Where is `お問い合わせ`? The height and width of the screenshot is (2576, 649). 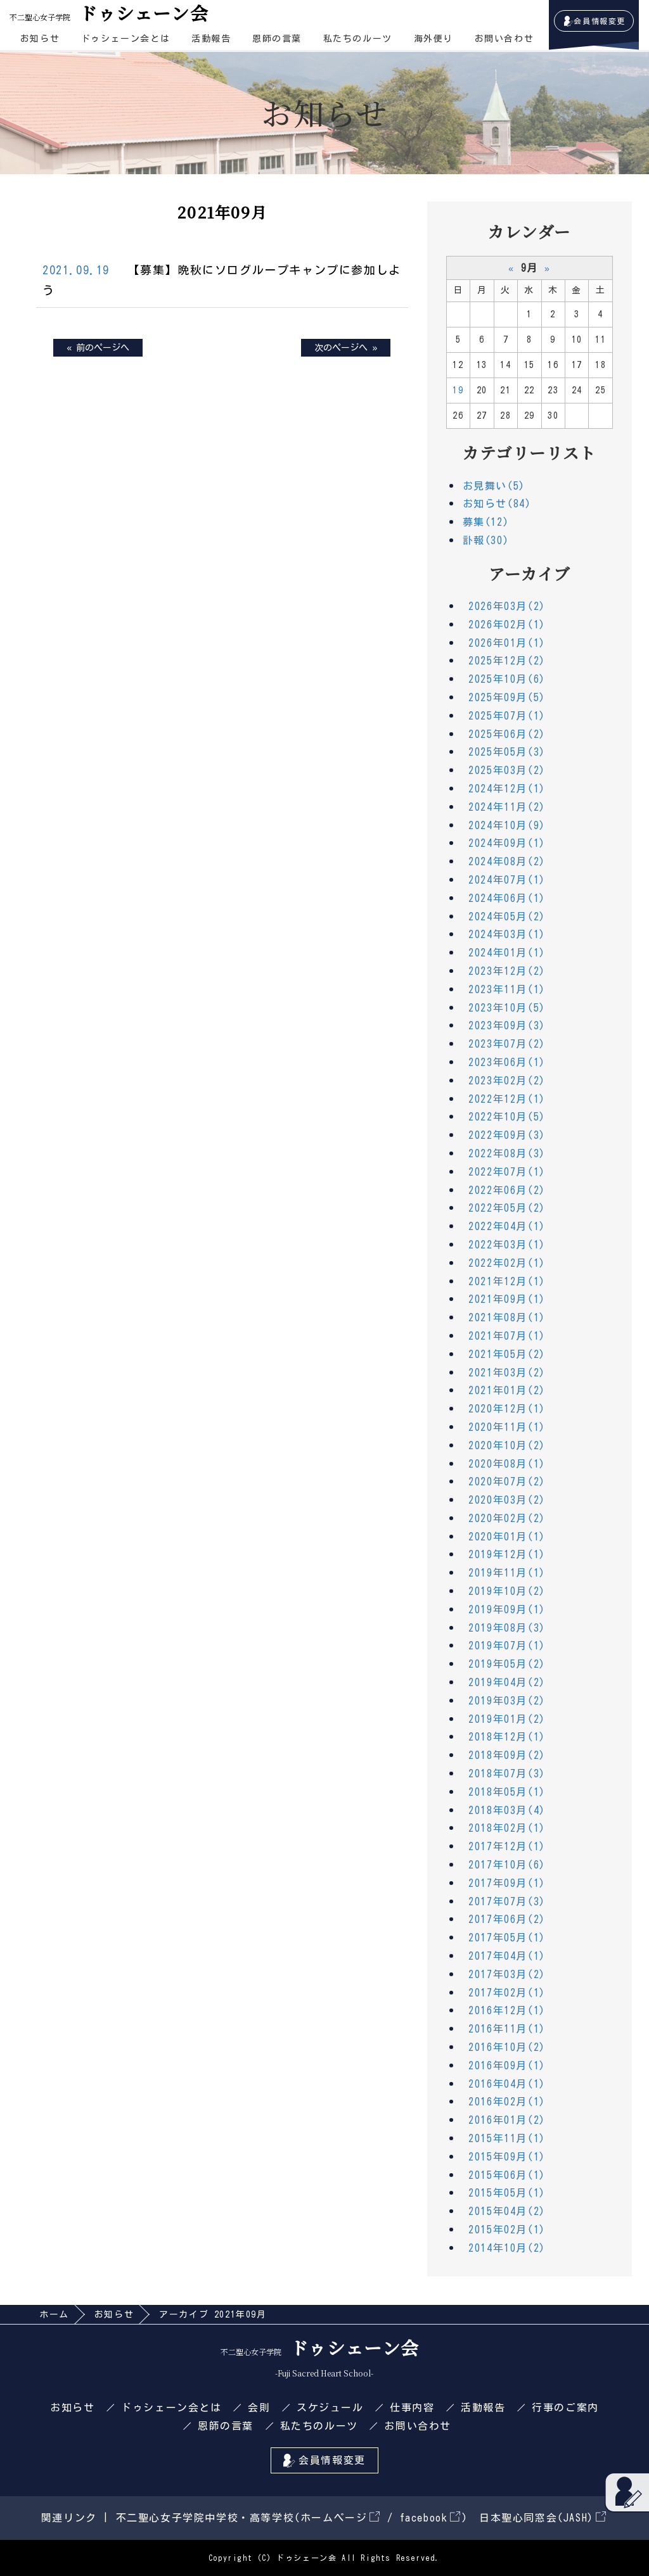 お問い合わせ is located at coordinates (504, 38).